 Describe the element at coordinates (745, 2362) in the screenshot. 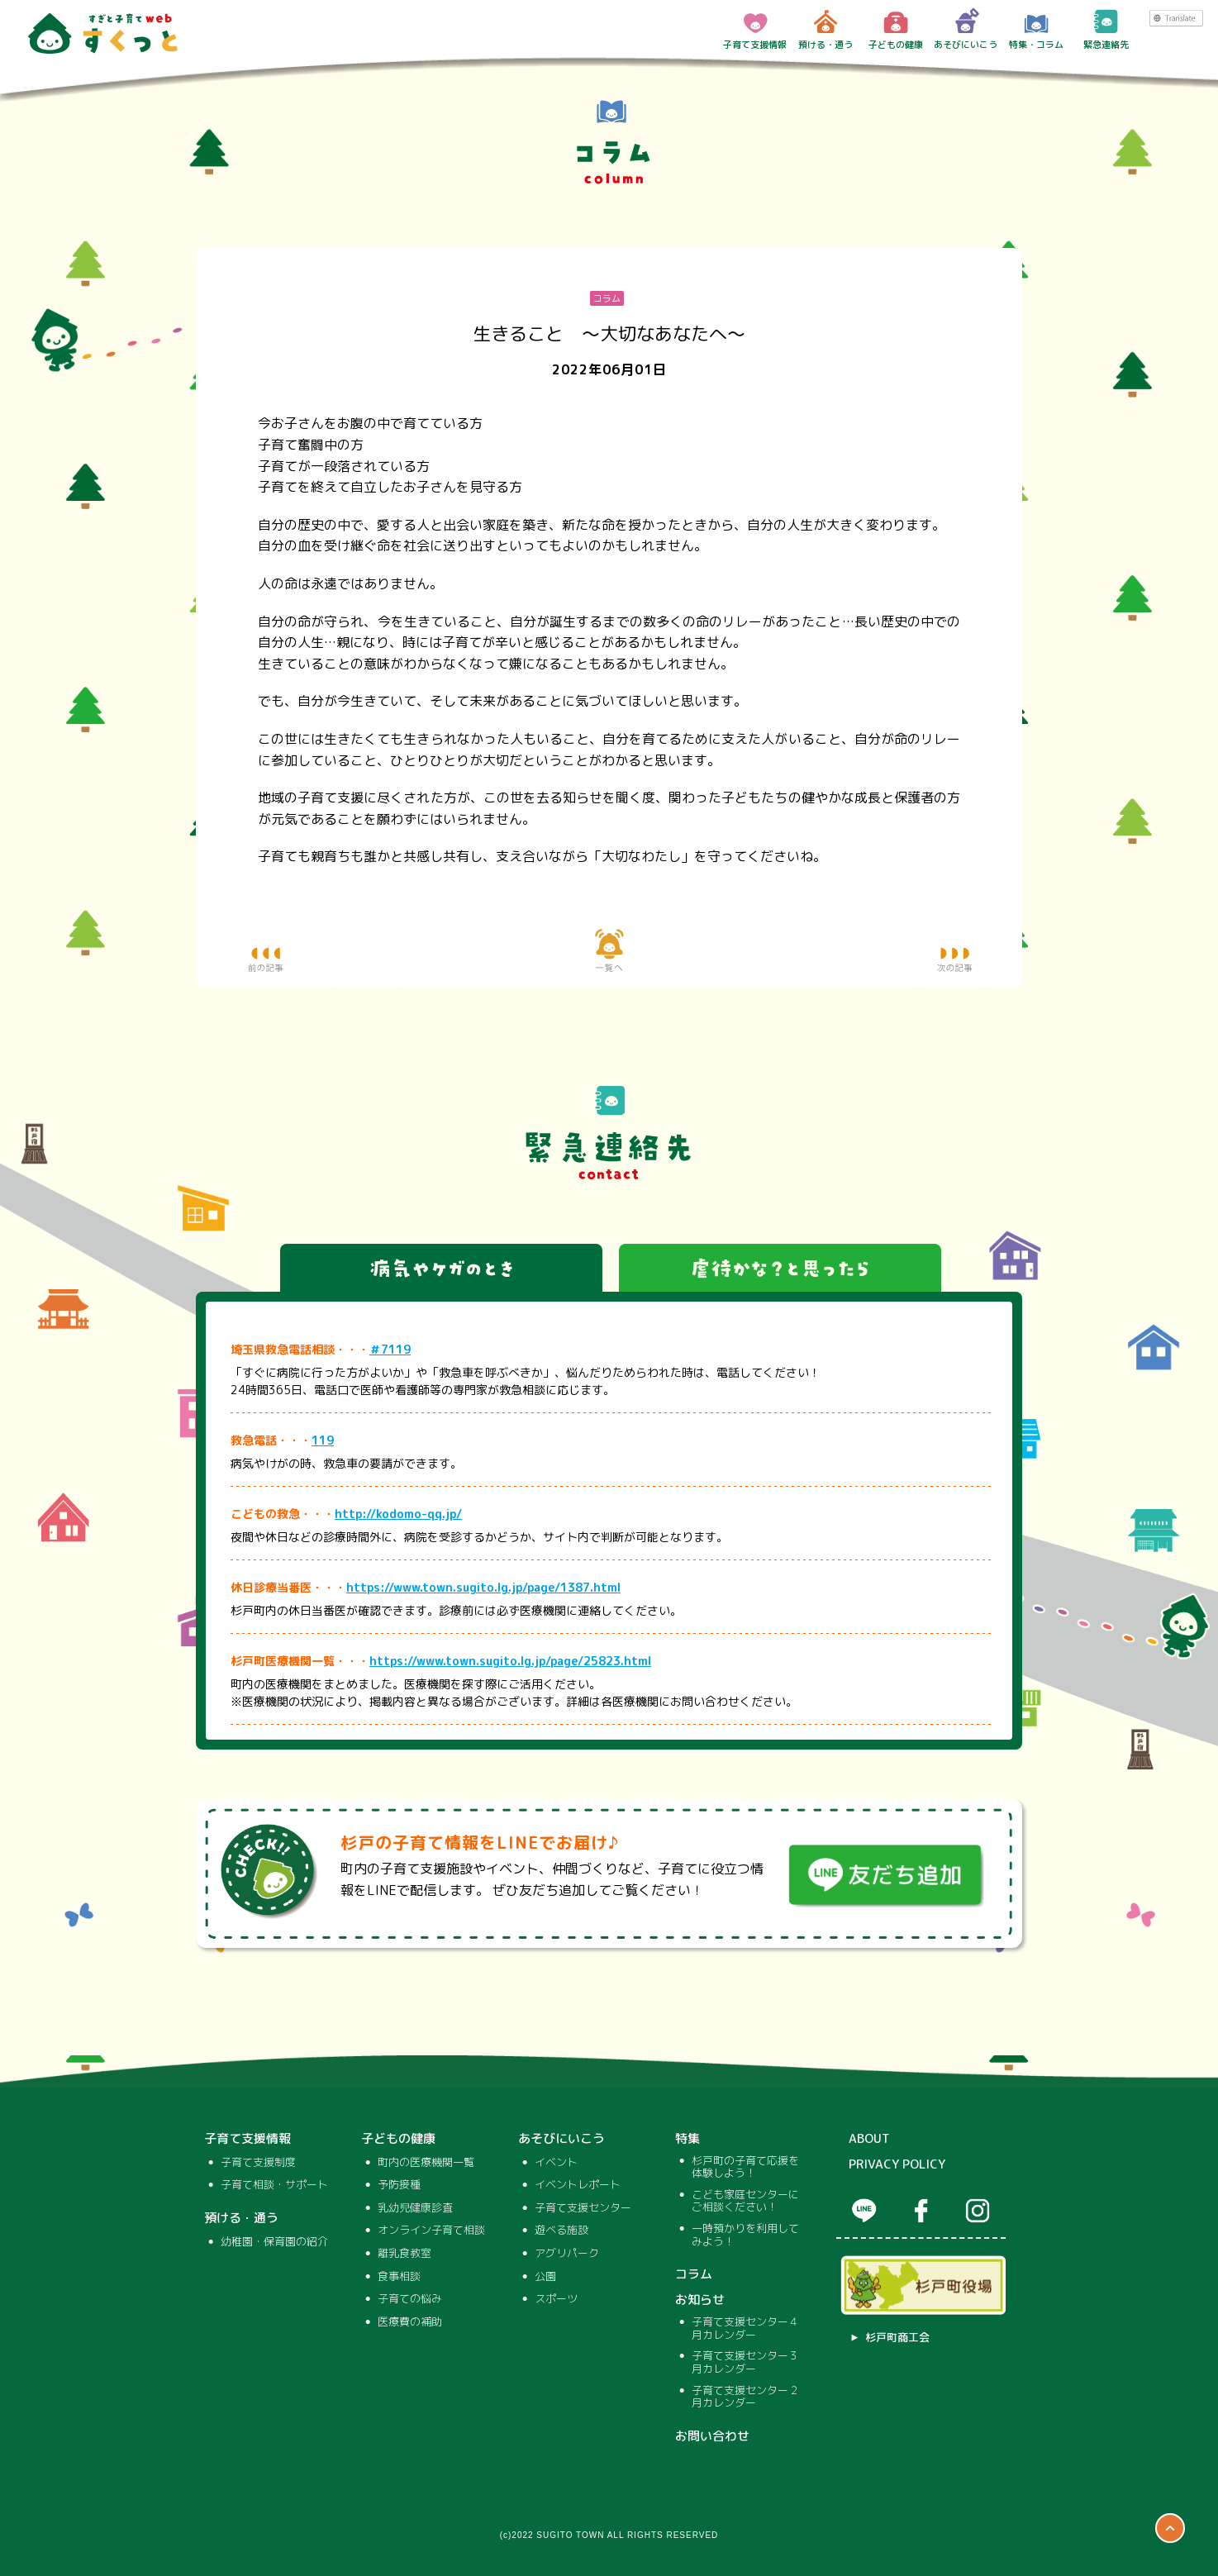

I see `子育て支援センター３月カレンダー` at that location.